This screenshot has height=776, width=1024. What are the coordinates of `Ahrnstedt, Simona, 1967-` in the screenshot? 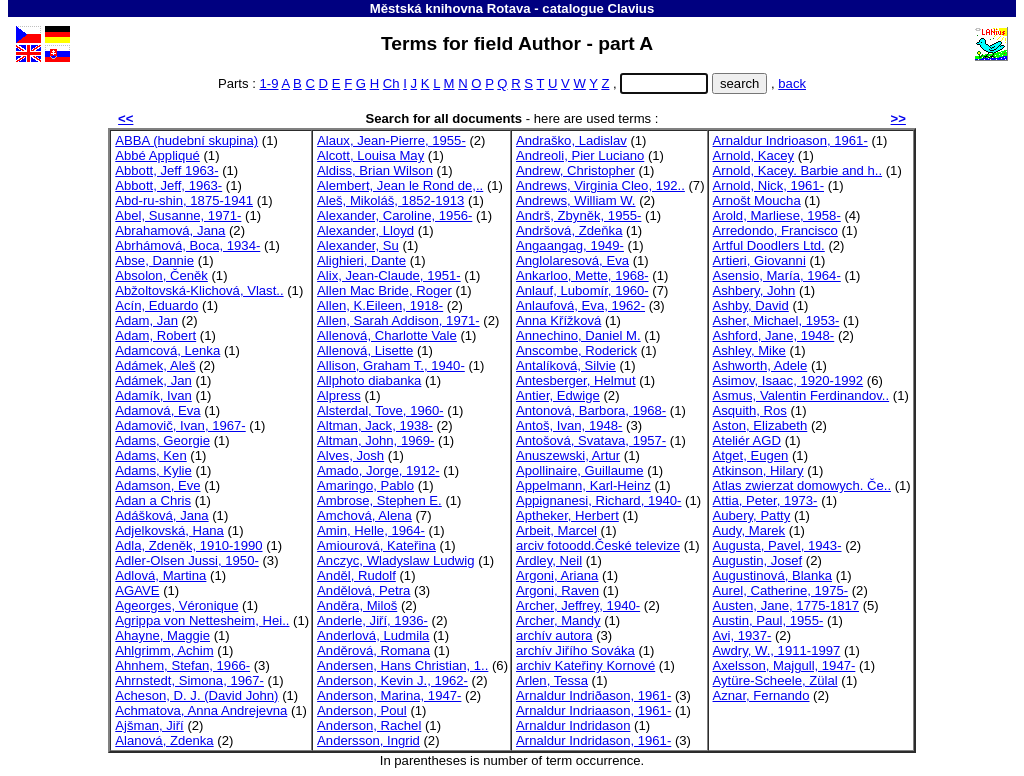 It's located at (189, 680).